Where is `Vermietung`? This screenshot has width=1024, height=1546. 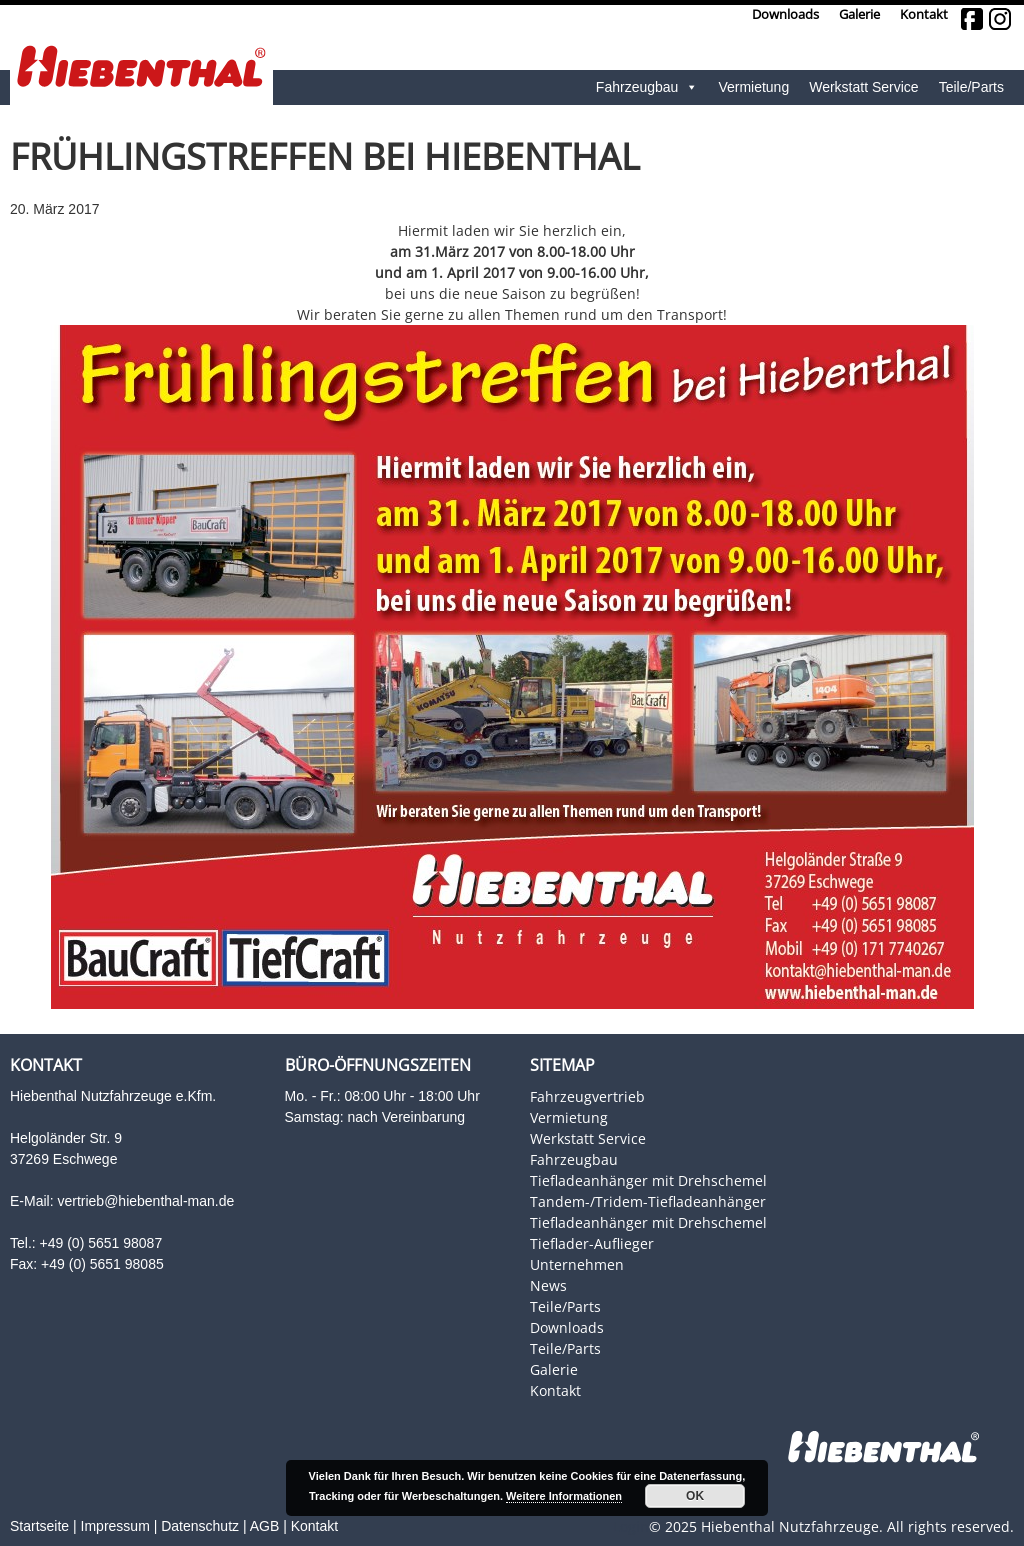
Vermietung is located at coordinates (753, 87).